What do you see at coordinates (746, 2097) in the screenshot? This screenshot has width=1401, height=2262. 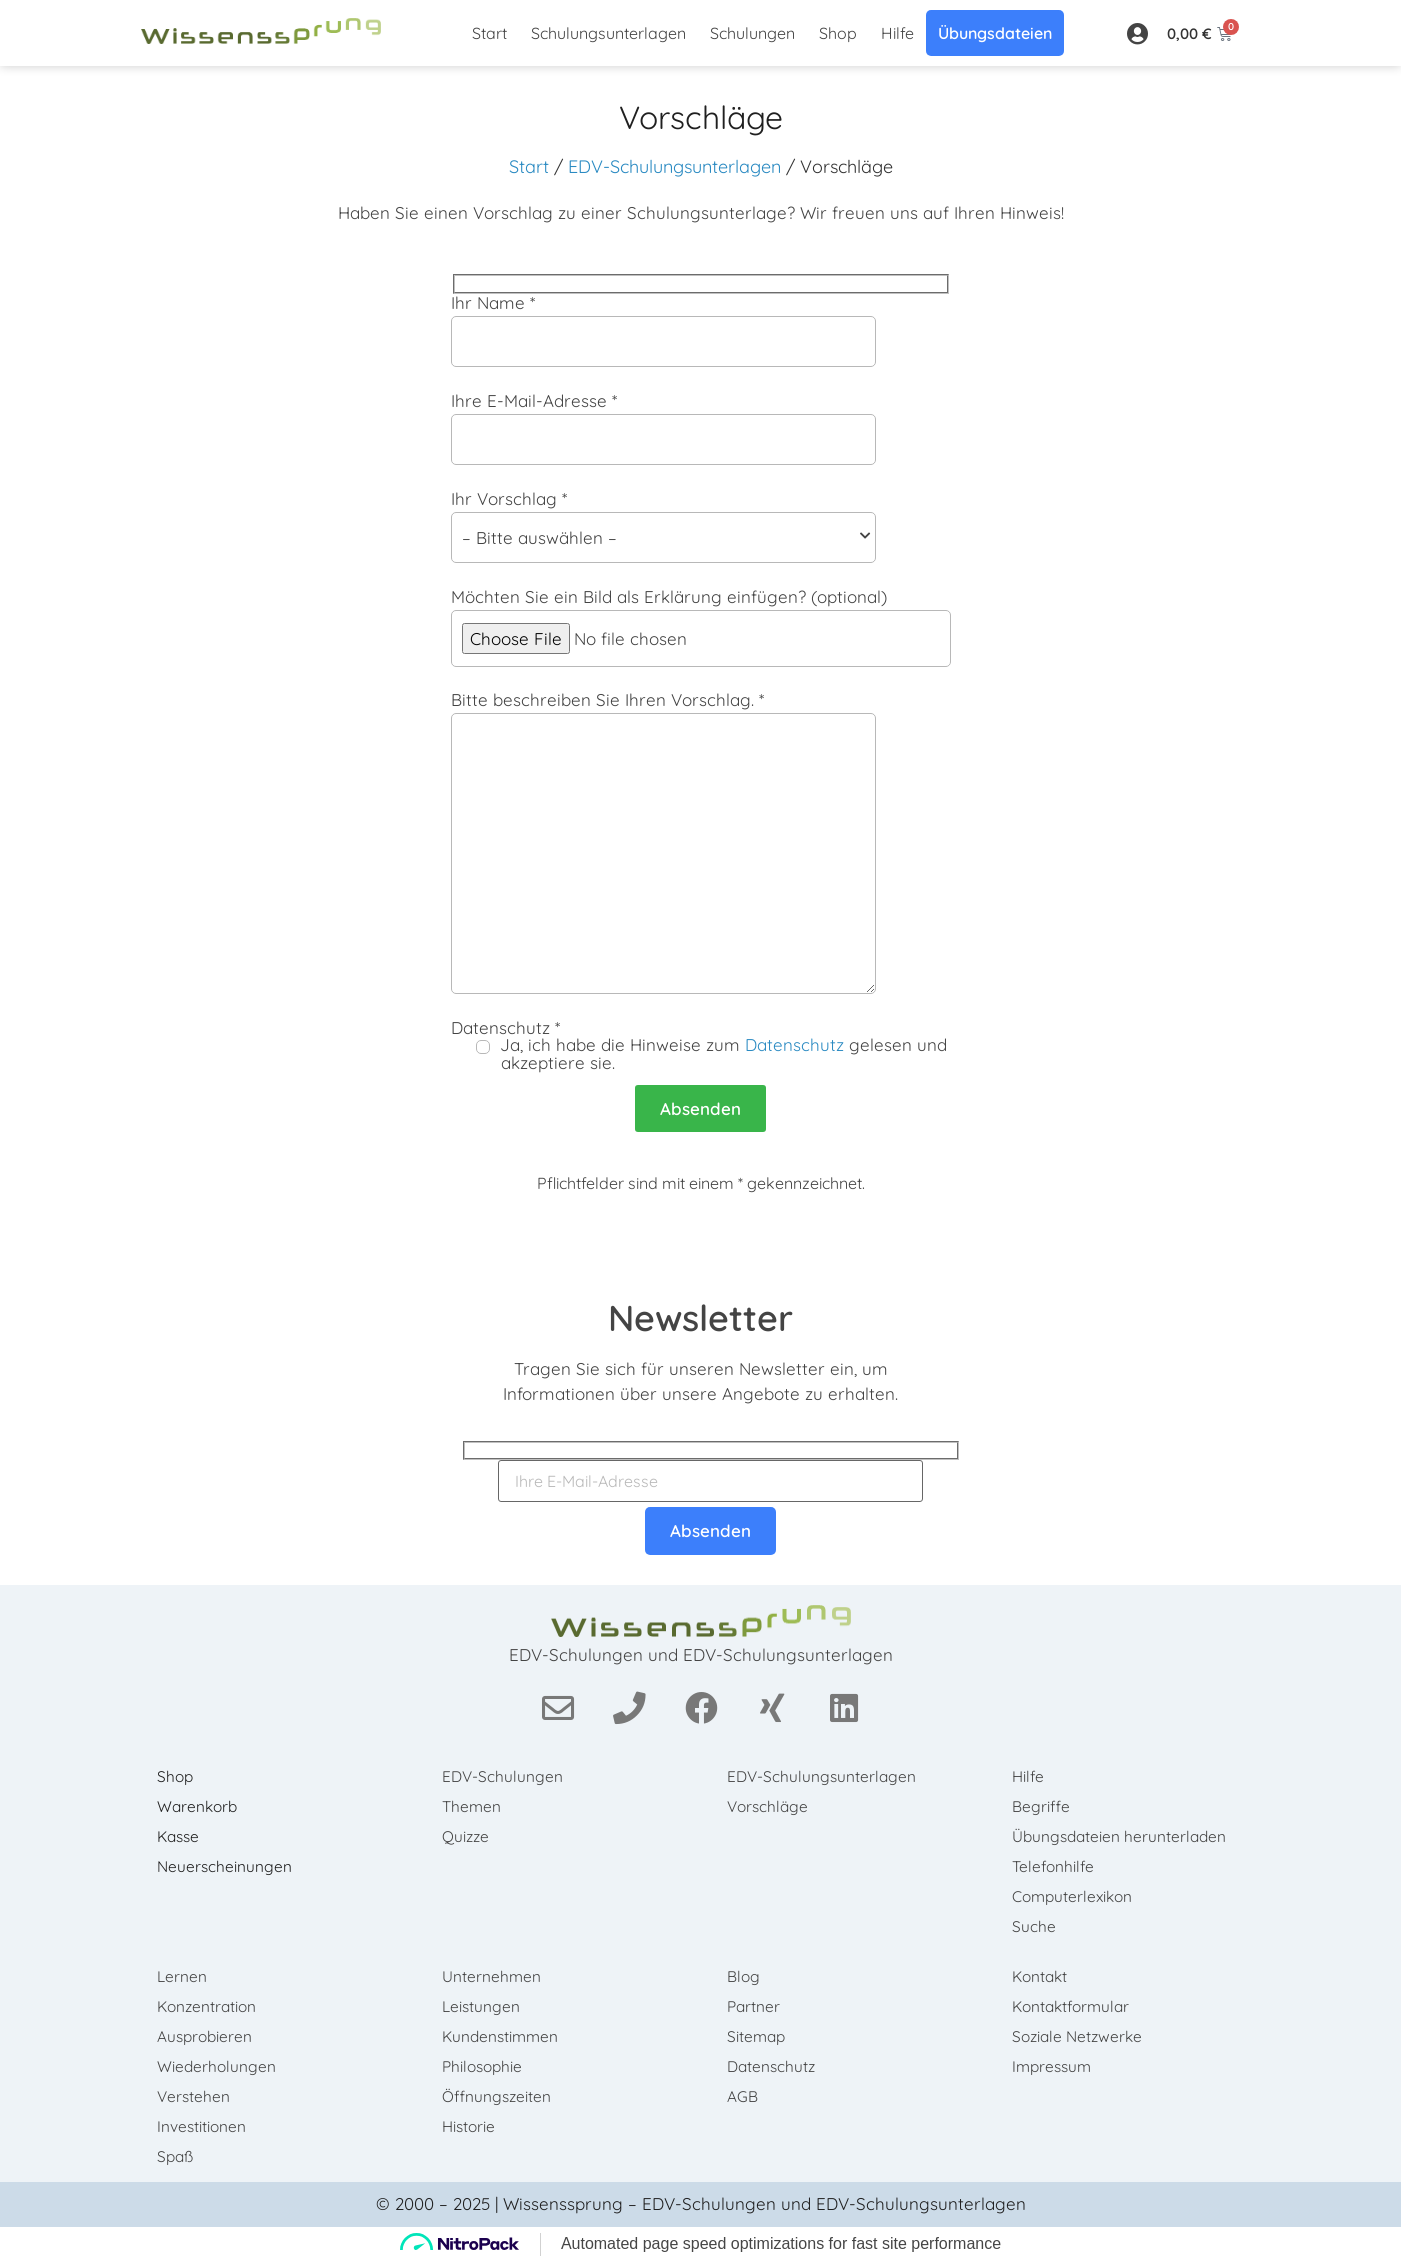 I see `AGB` at bounding box center [746, 2097].